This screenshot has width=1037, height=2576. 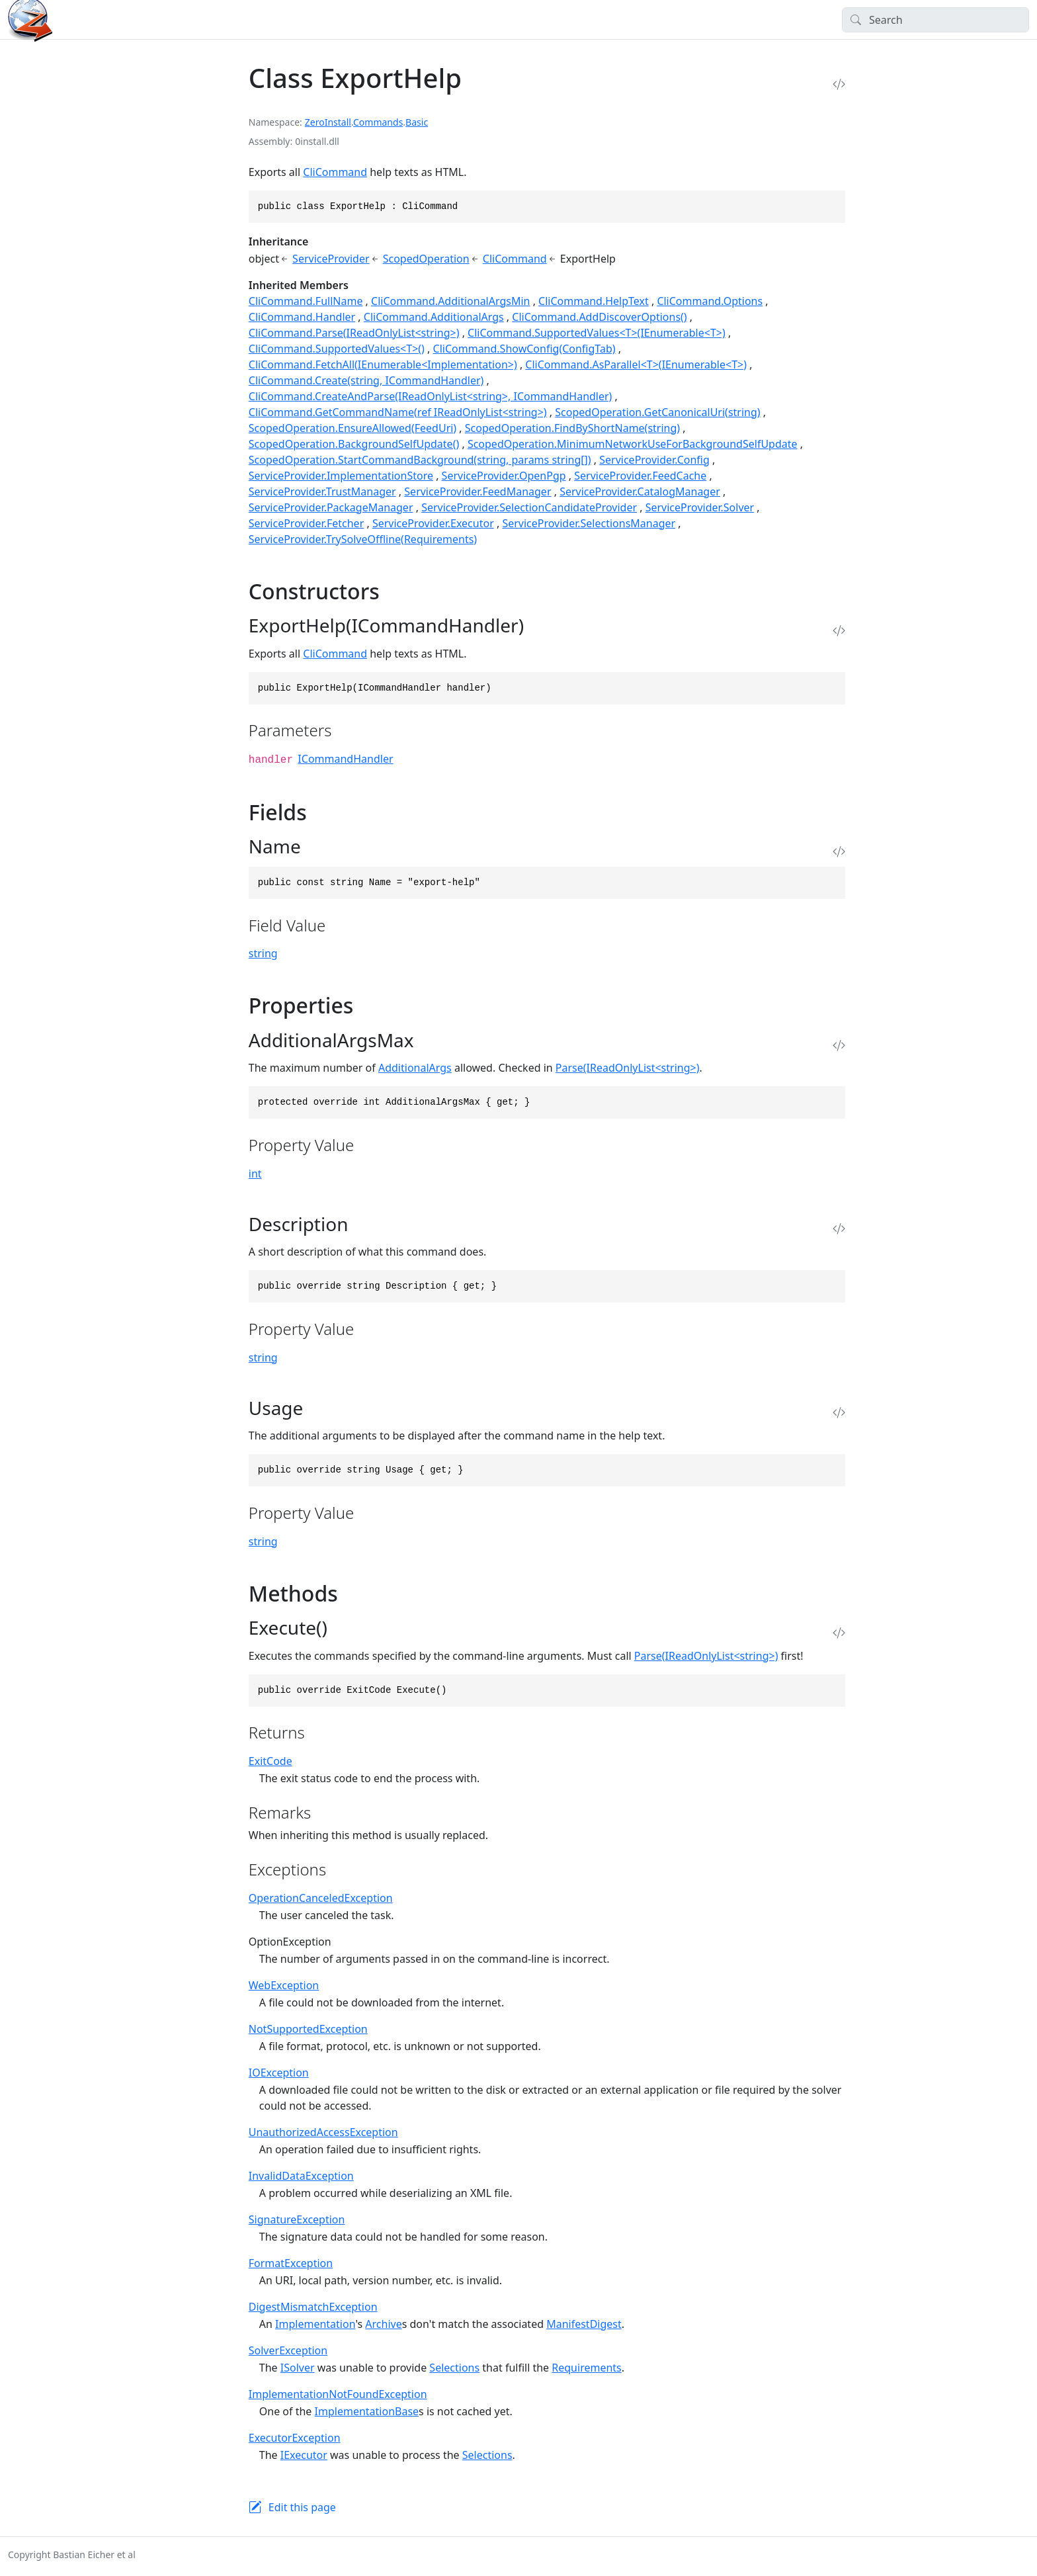 What do you see at coordinates (420, 459) in the screenshot?
I see `ScopedOperation.StartCommandBackground(string, params string[])` at bounding box center [420, 459].